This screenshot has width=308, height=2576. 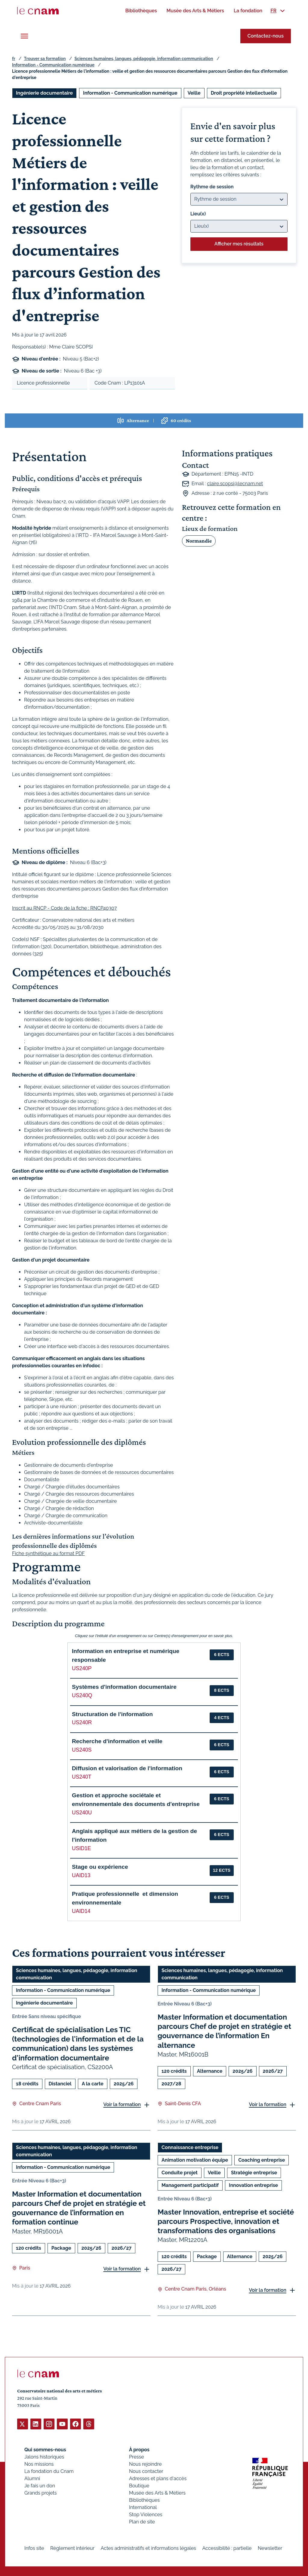 I want to click on Accessibilité : partielle, so click(x=227, y=2548).